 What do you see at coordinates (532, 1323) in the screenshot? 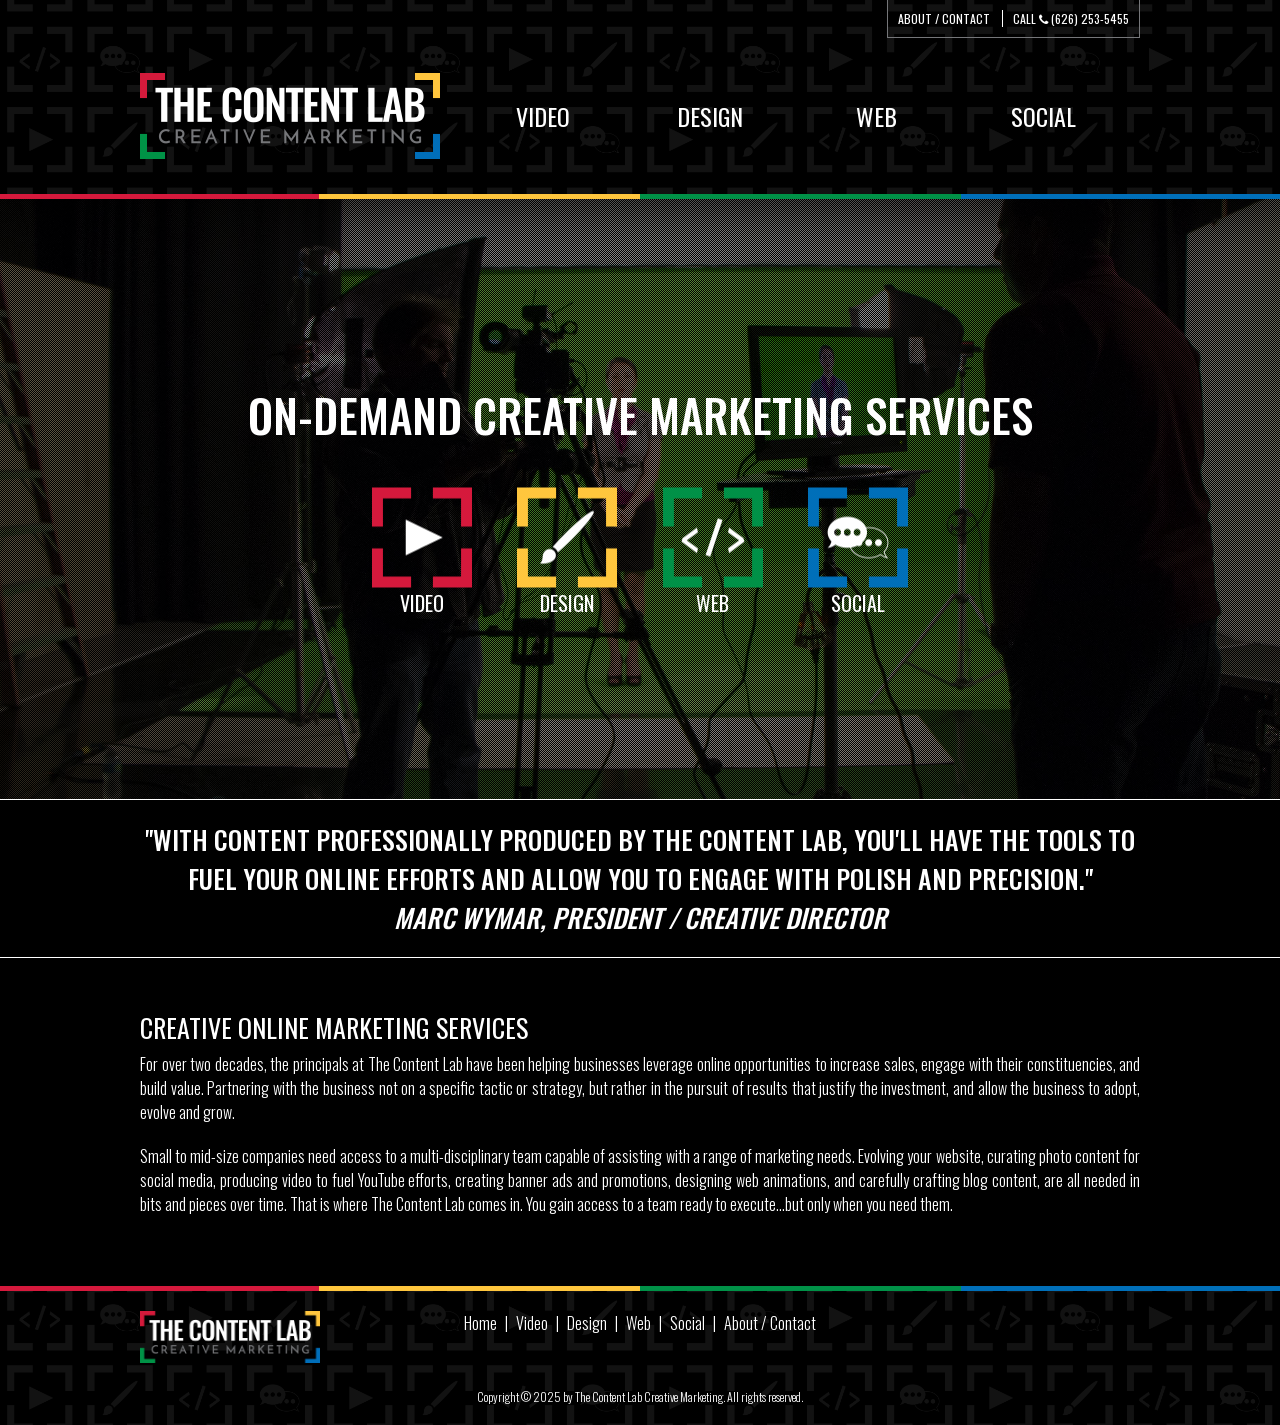
I see `Video` at bounding box center [532, 1323].